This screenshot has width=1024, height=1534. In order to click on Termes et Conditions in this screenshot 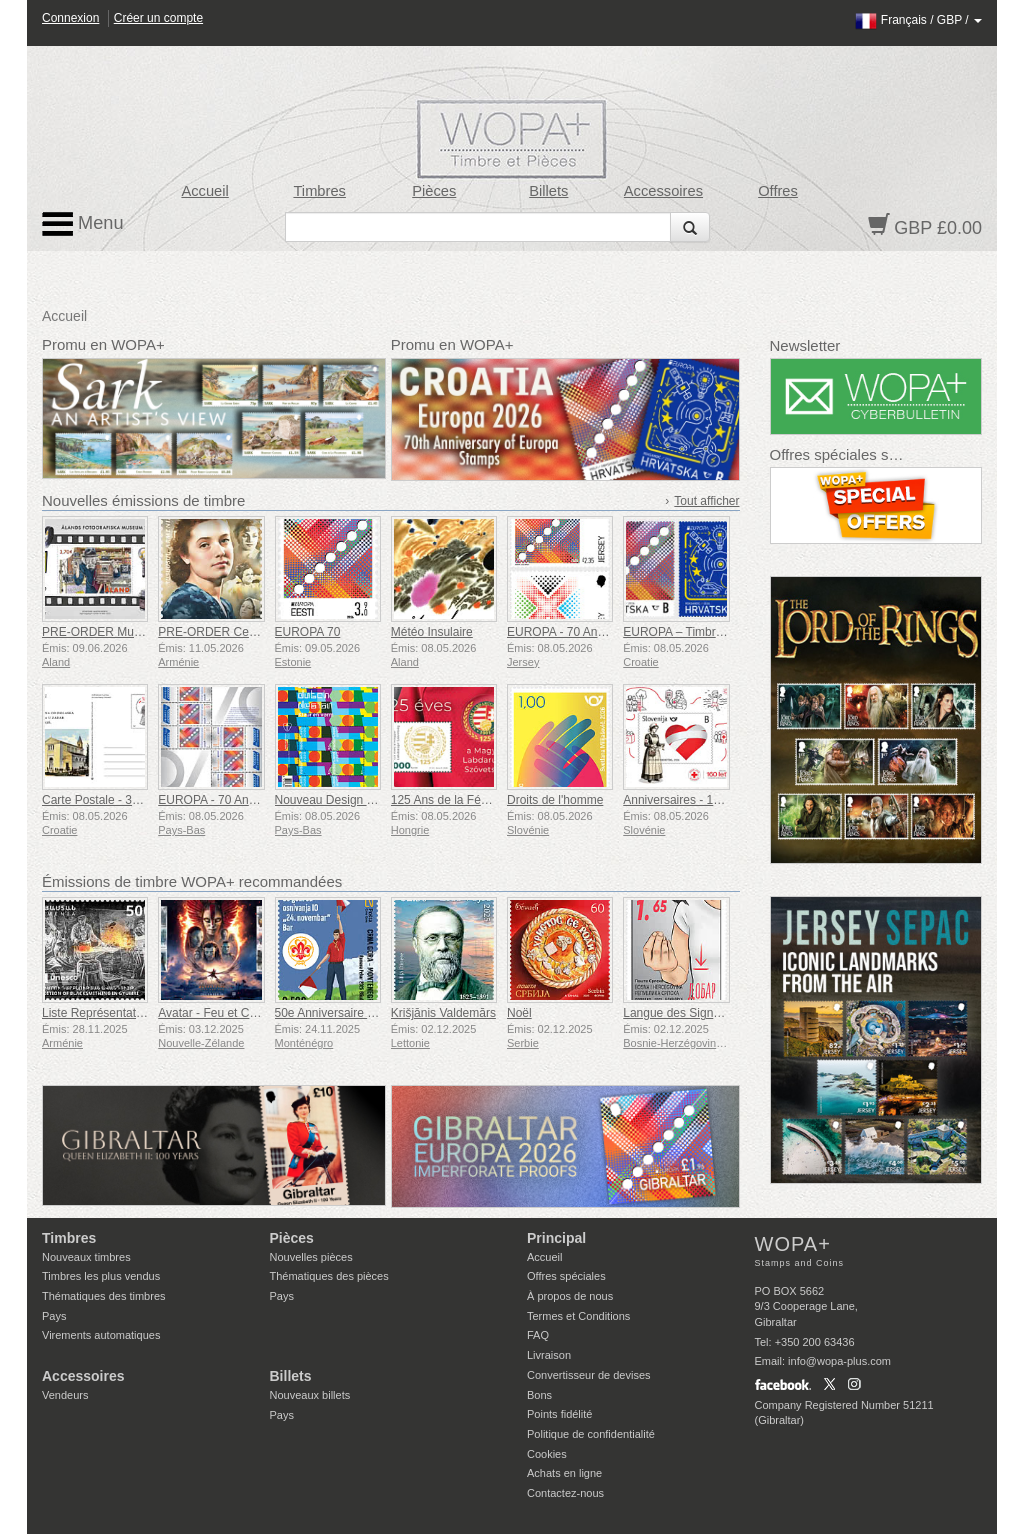, I will do `click(578, 1316)`.